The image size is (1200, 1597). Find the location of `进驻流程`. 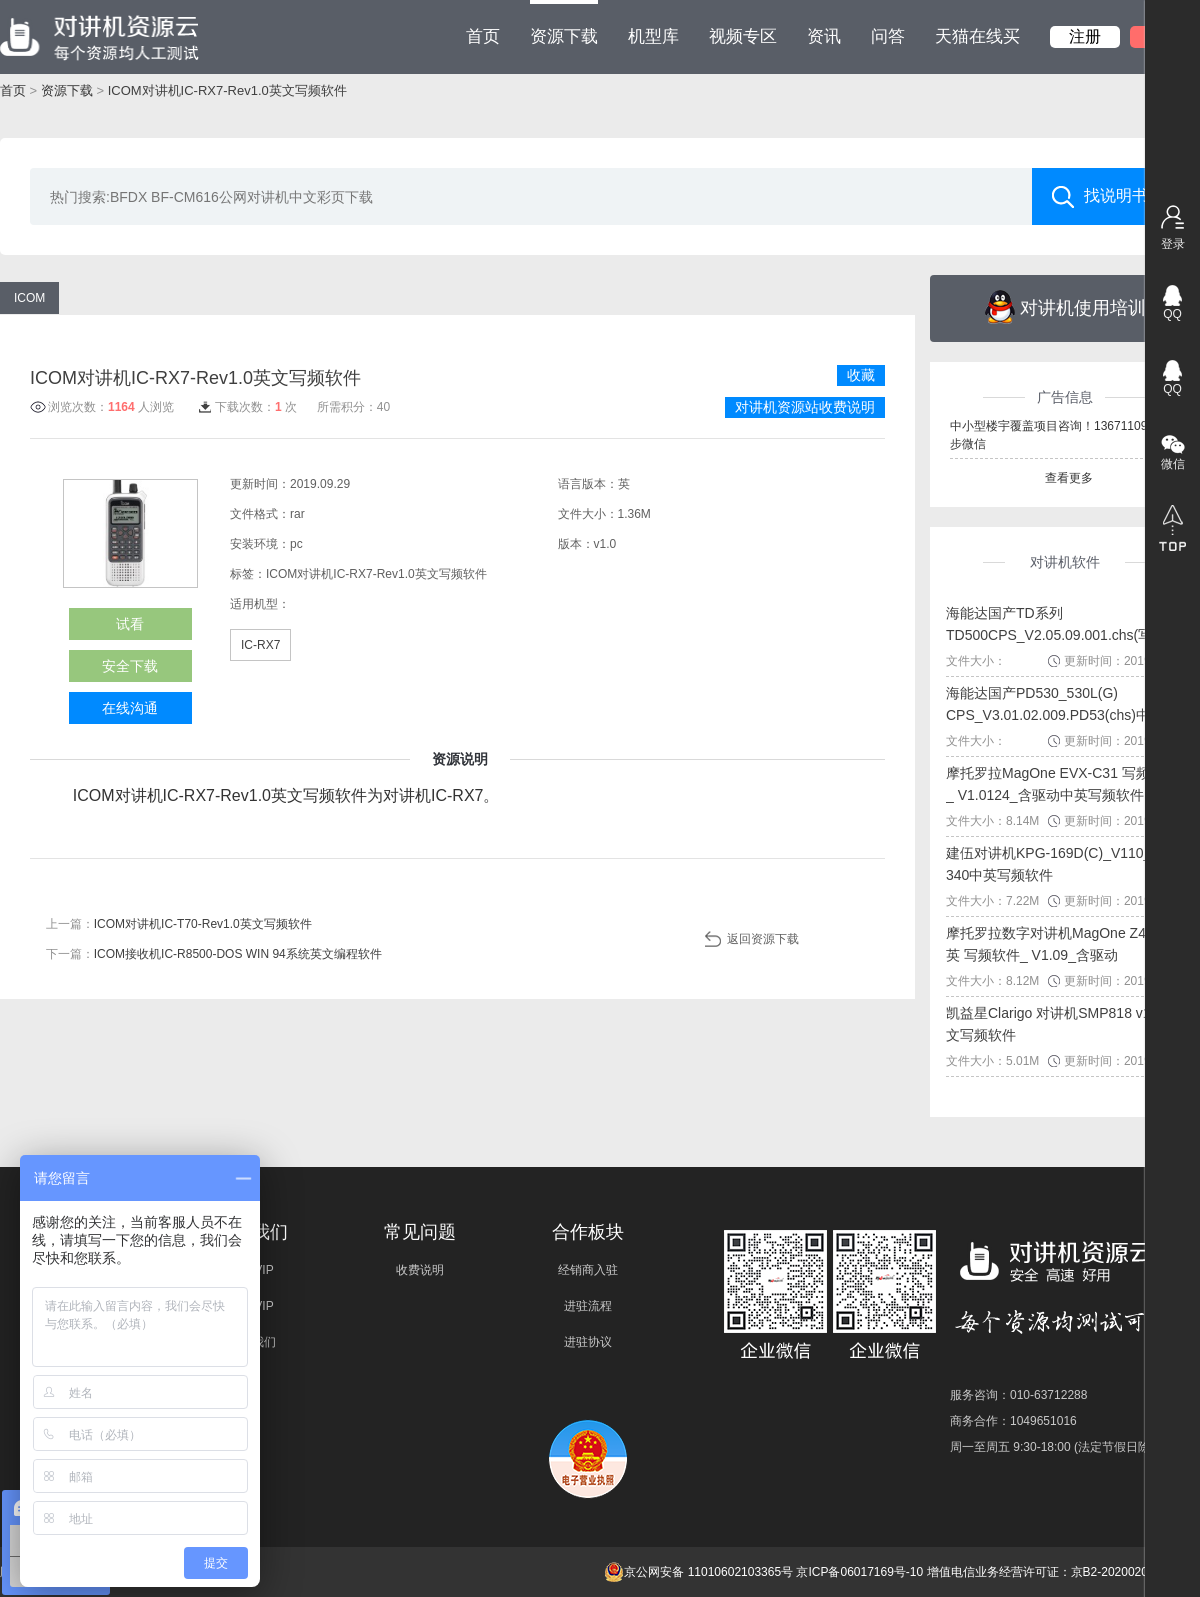

进驻流程 is located at coordinates (588, 1306).